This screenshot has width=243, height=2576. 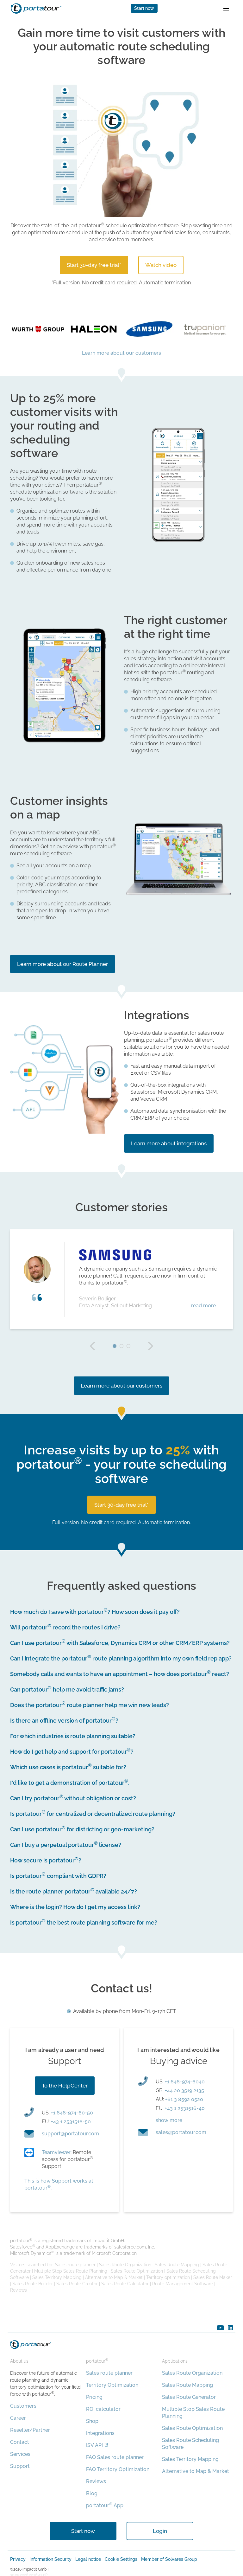 What do you see at coordinates (19, 2442) in the screenshot?
I see `Contact` at bounding box center [19, 2442].